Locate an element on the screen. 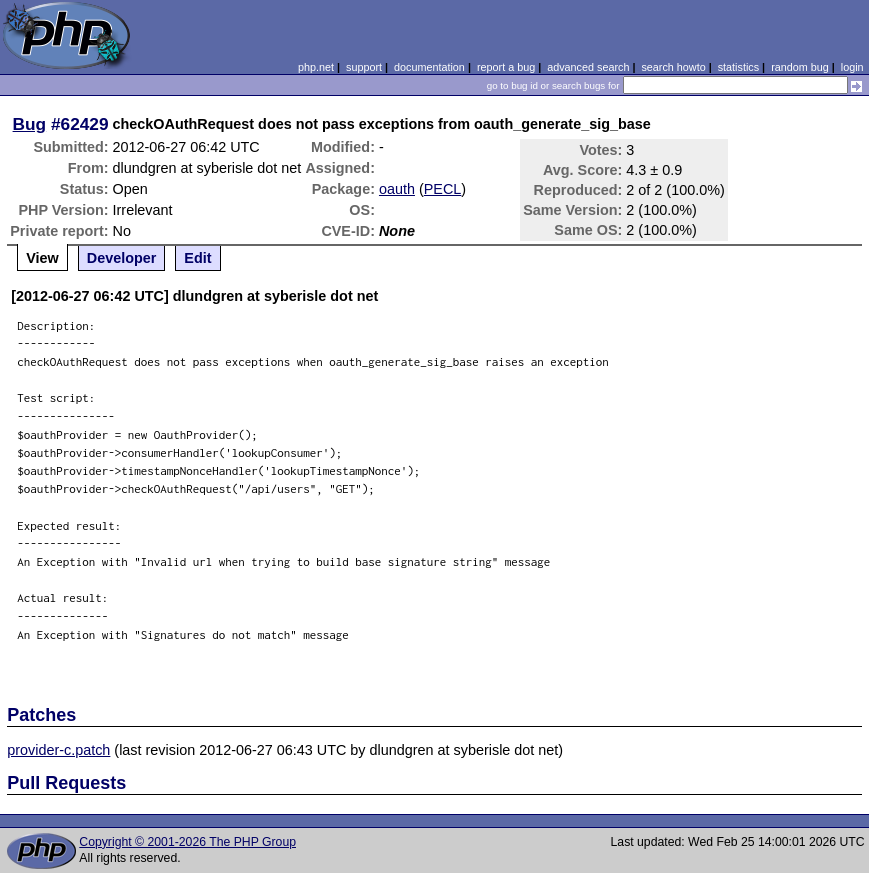 The width and height of the screenshot is (869, 885). Copyright © 2001-2026 The PHP Group is located at coordinates (187, 842).